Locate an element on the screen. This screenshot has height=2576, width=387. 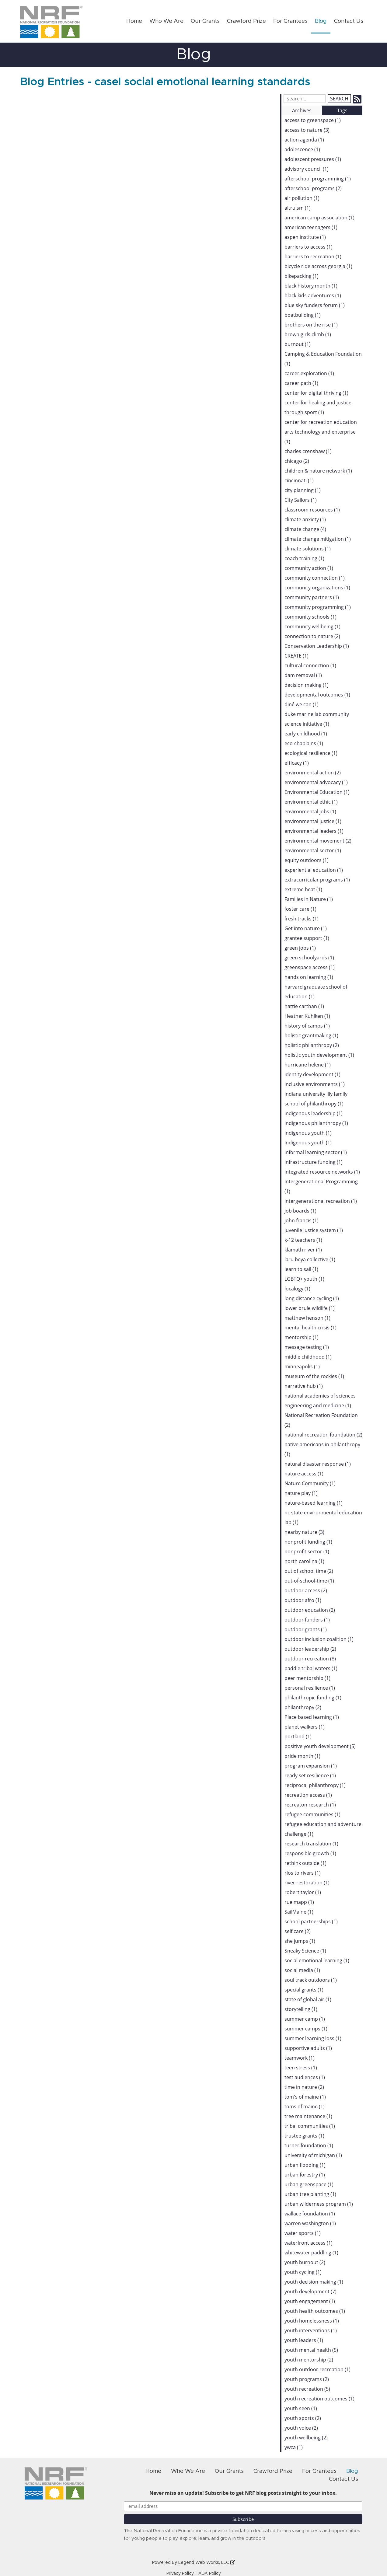
informal learning sector (1) is located at coordinates (315, 1152).